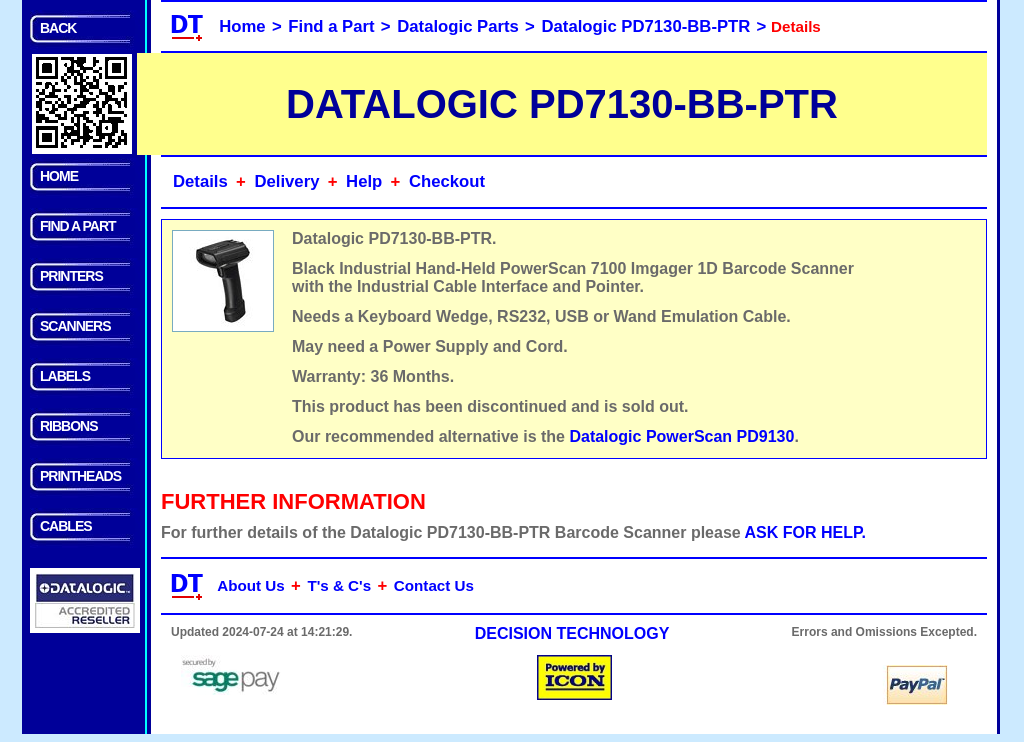 This screenshot has height=742, width=1024. What do you see at coordinates (251, 585) in the screenshot?
I see `About Us` at bounding box center [251, 585].